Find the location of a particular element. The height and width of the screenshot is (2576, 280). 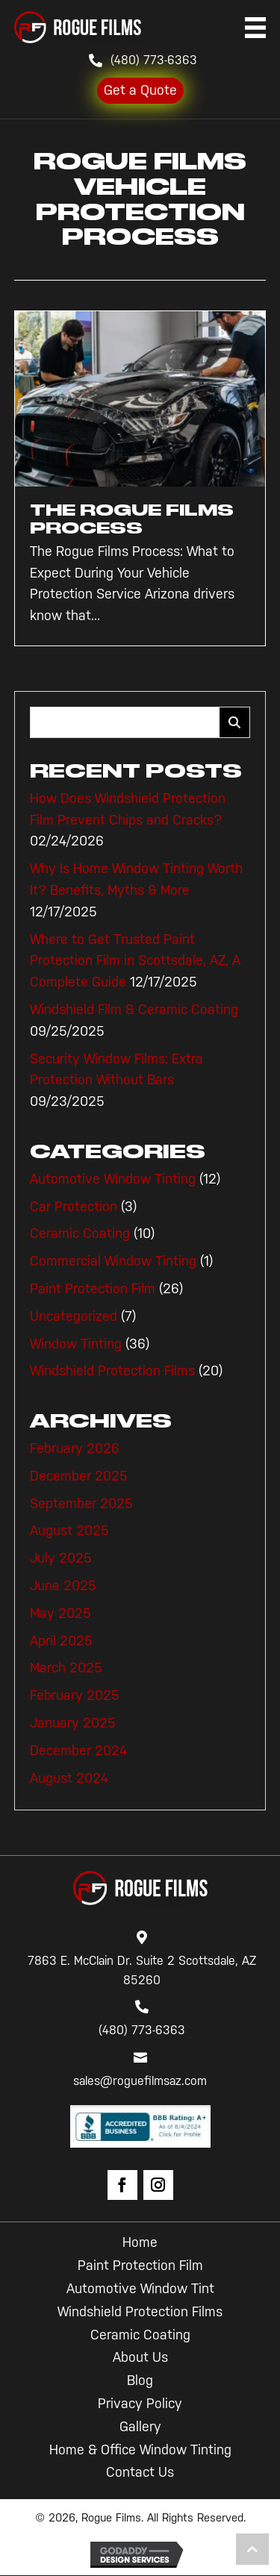

May 2025 is located at coordinates (60, 1613).